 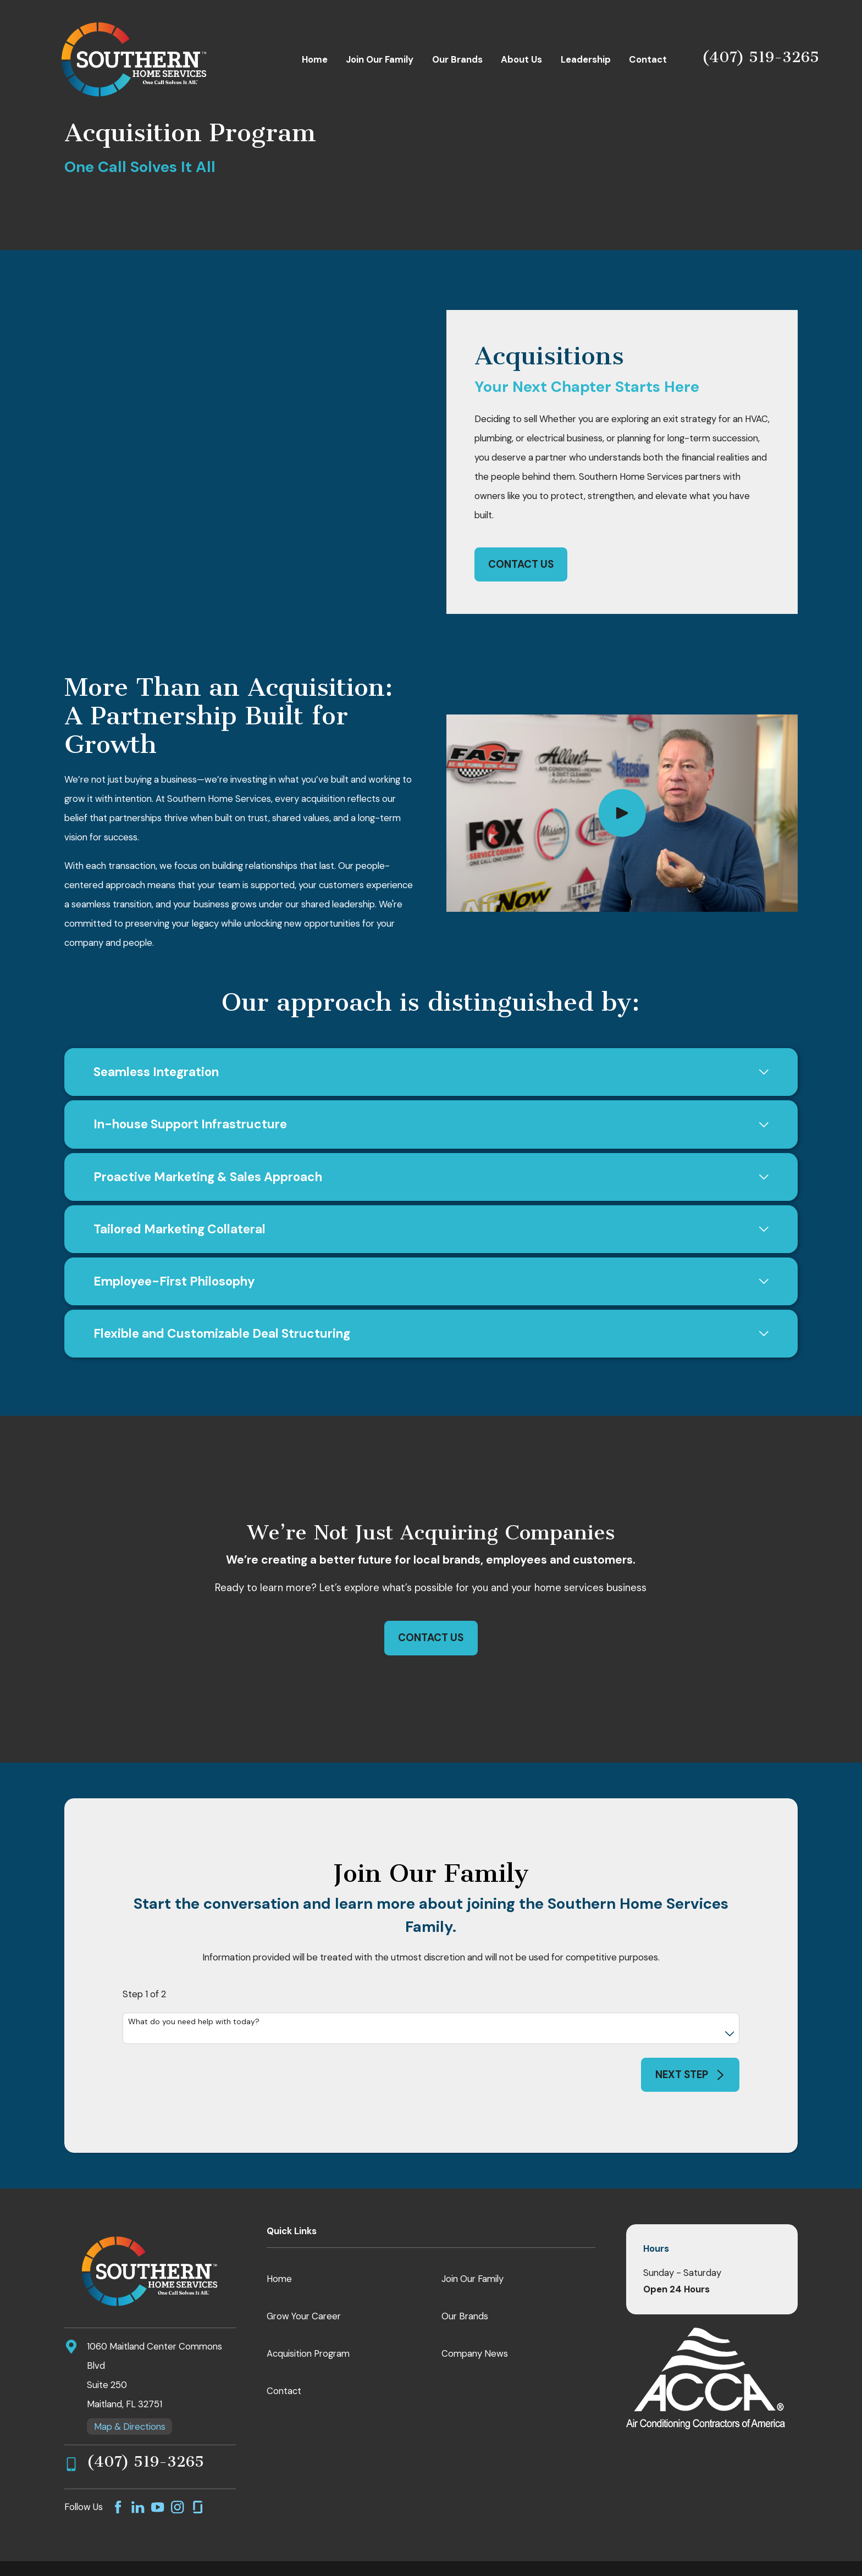 What do you see at coordinates (157, 2459) in the screenshot?
I see `[YouTube]` at bounding box center [157, 2459].